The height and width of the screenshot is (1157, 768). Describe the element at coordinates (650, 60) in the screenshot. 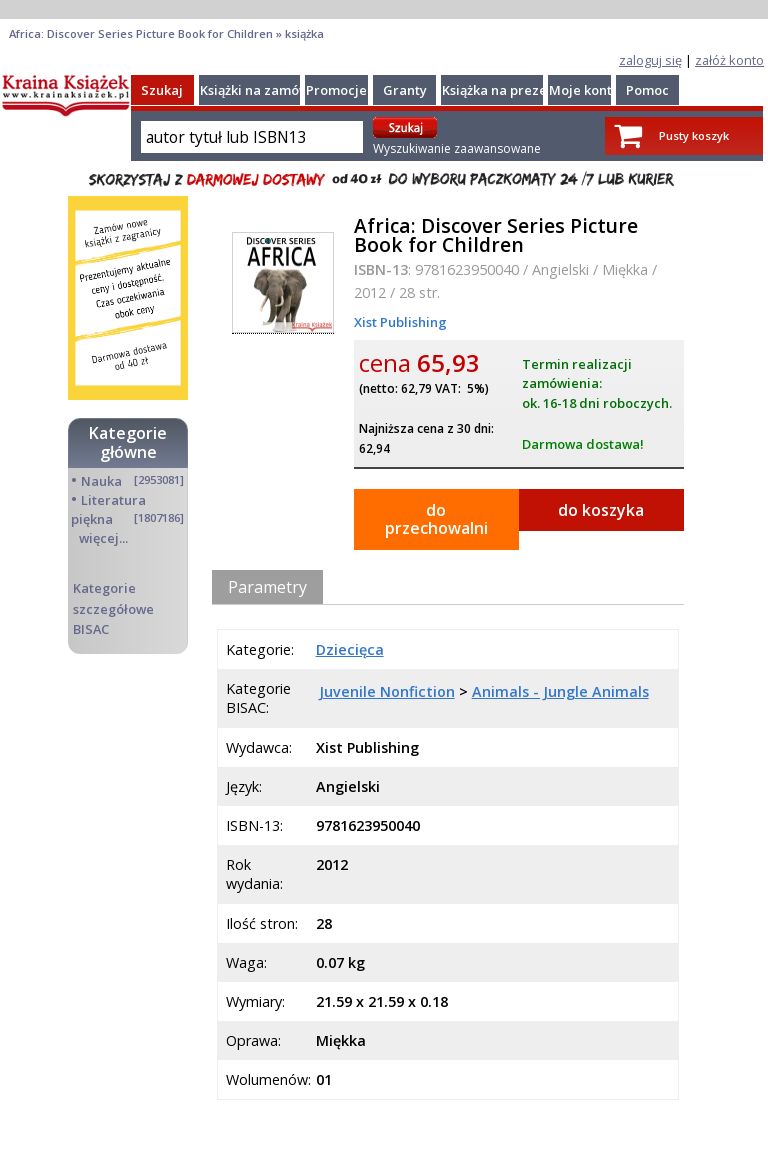

I see `zaloguj się` at that location.